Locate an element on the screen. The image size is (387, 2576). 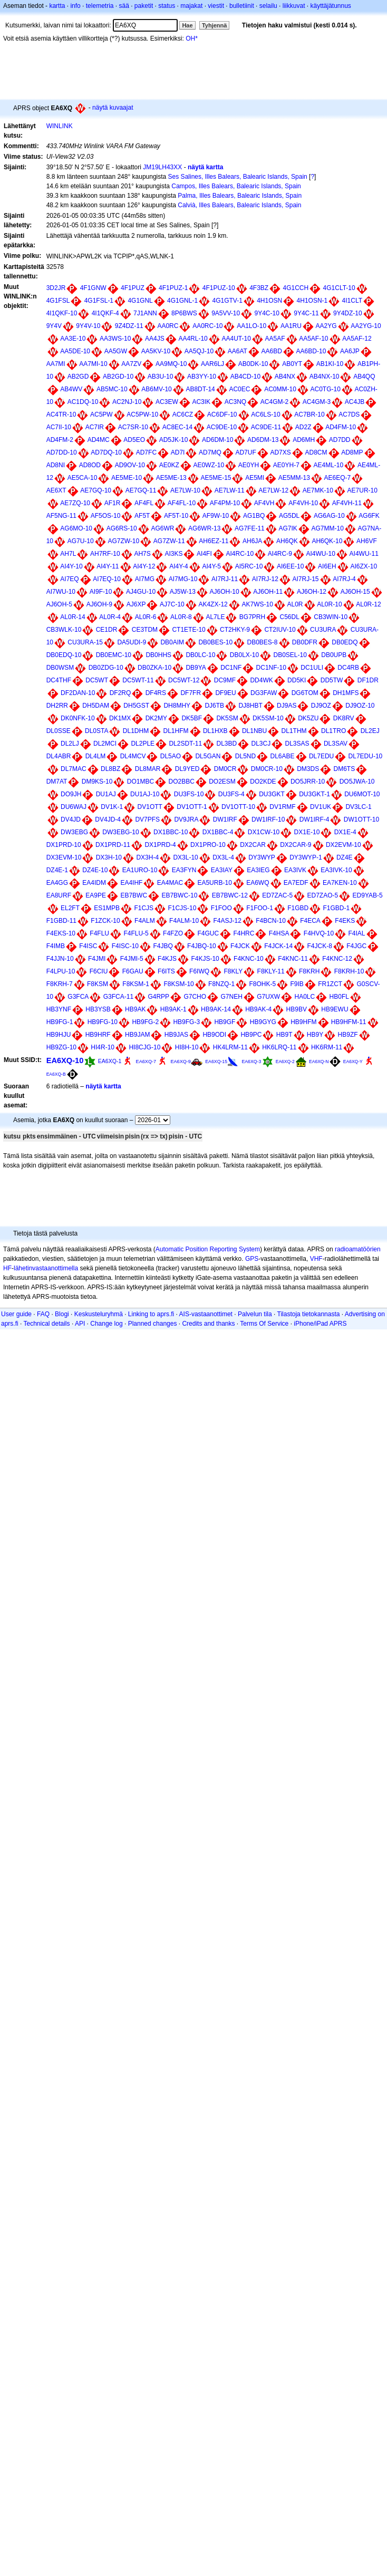
G3FCA is located at coordinates (78, 996).